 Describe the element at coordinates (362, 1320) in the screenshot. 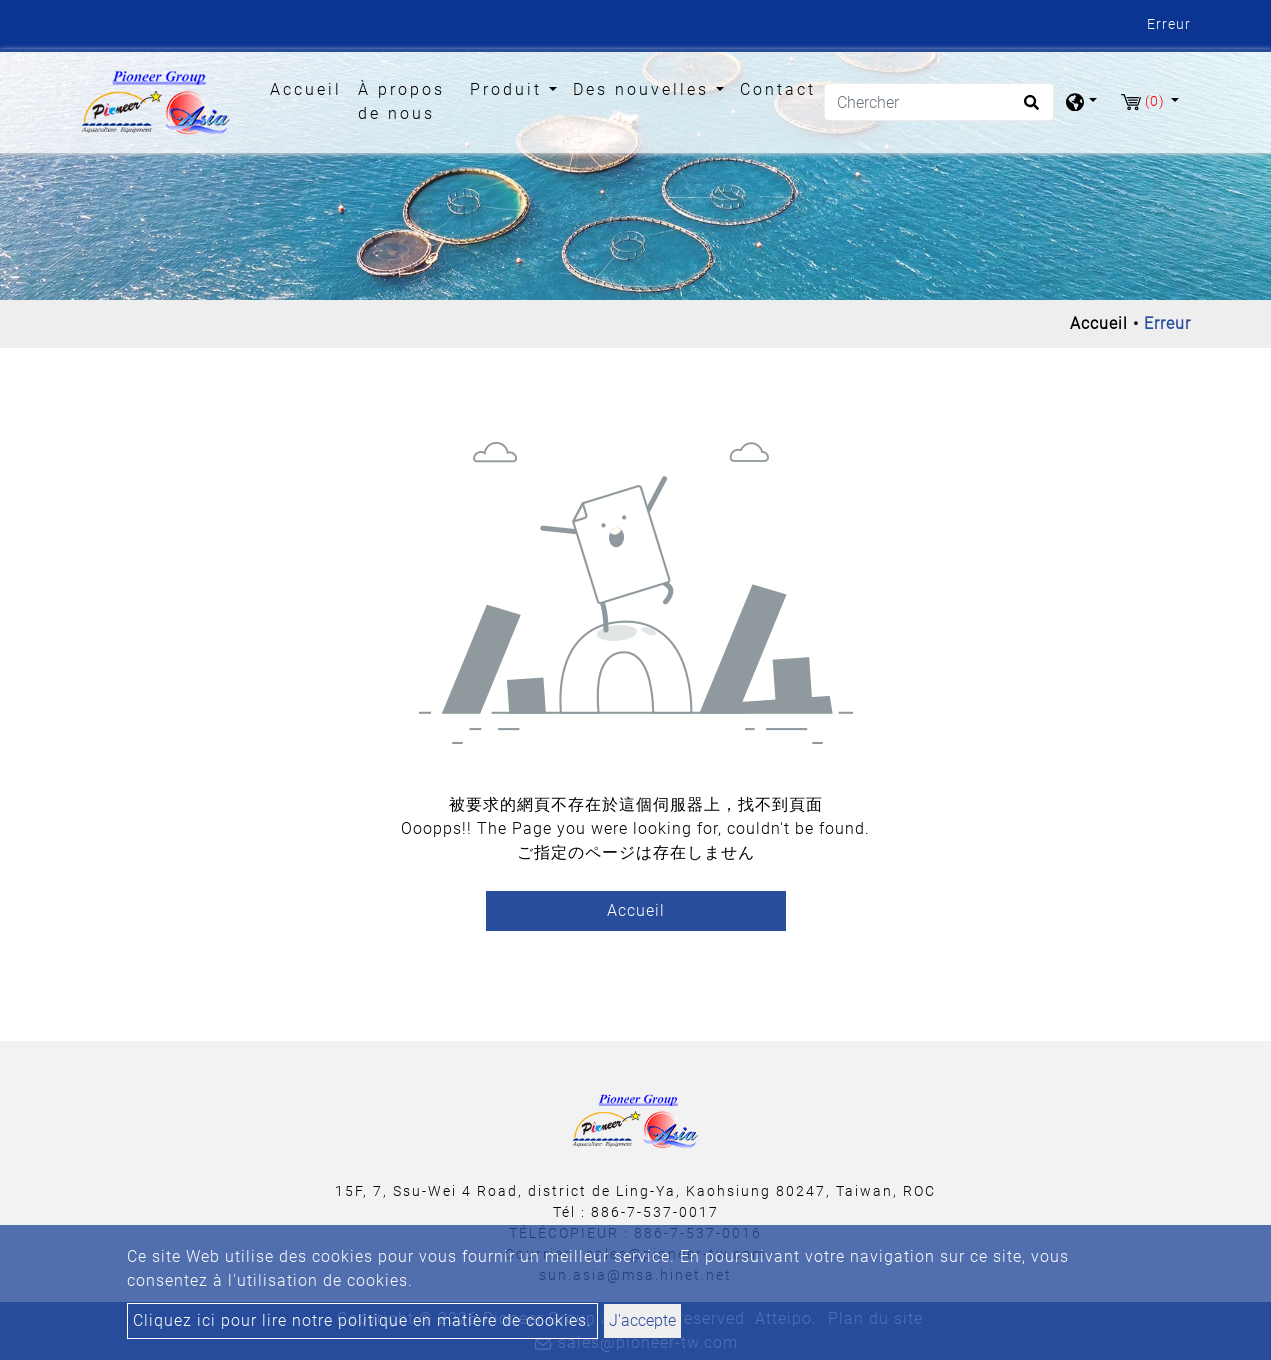

I see `Cliquez ici pour lire notre politique en matière de cookies.` at that location.